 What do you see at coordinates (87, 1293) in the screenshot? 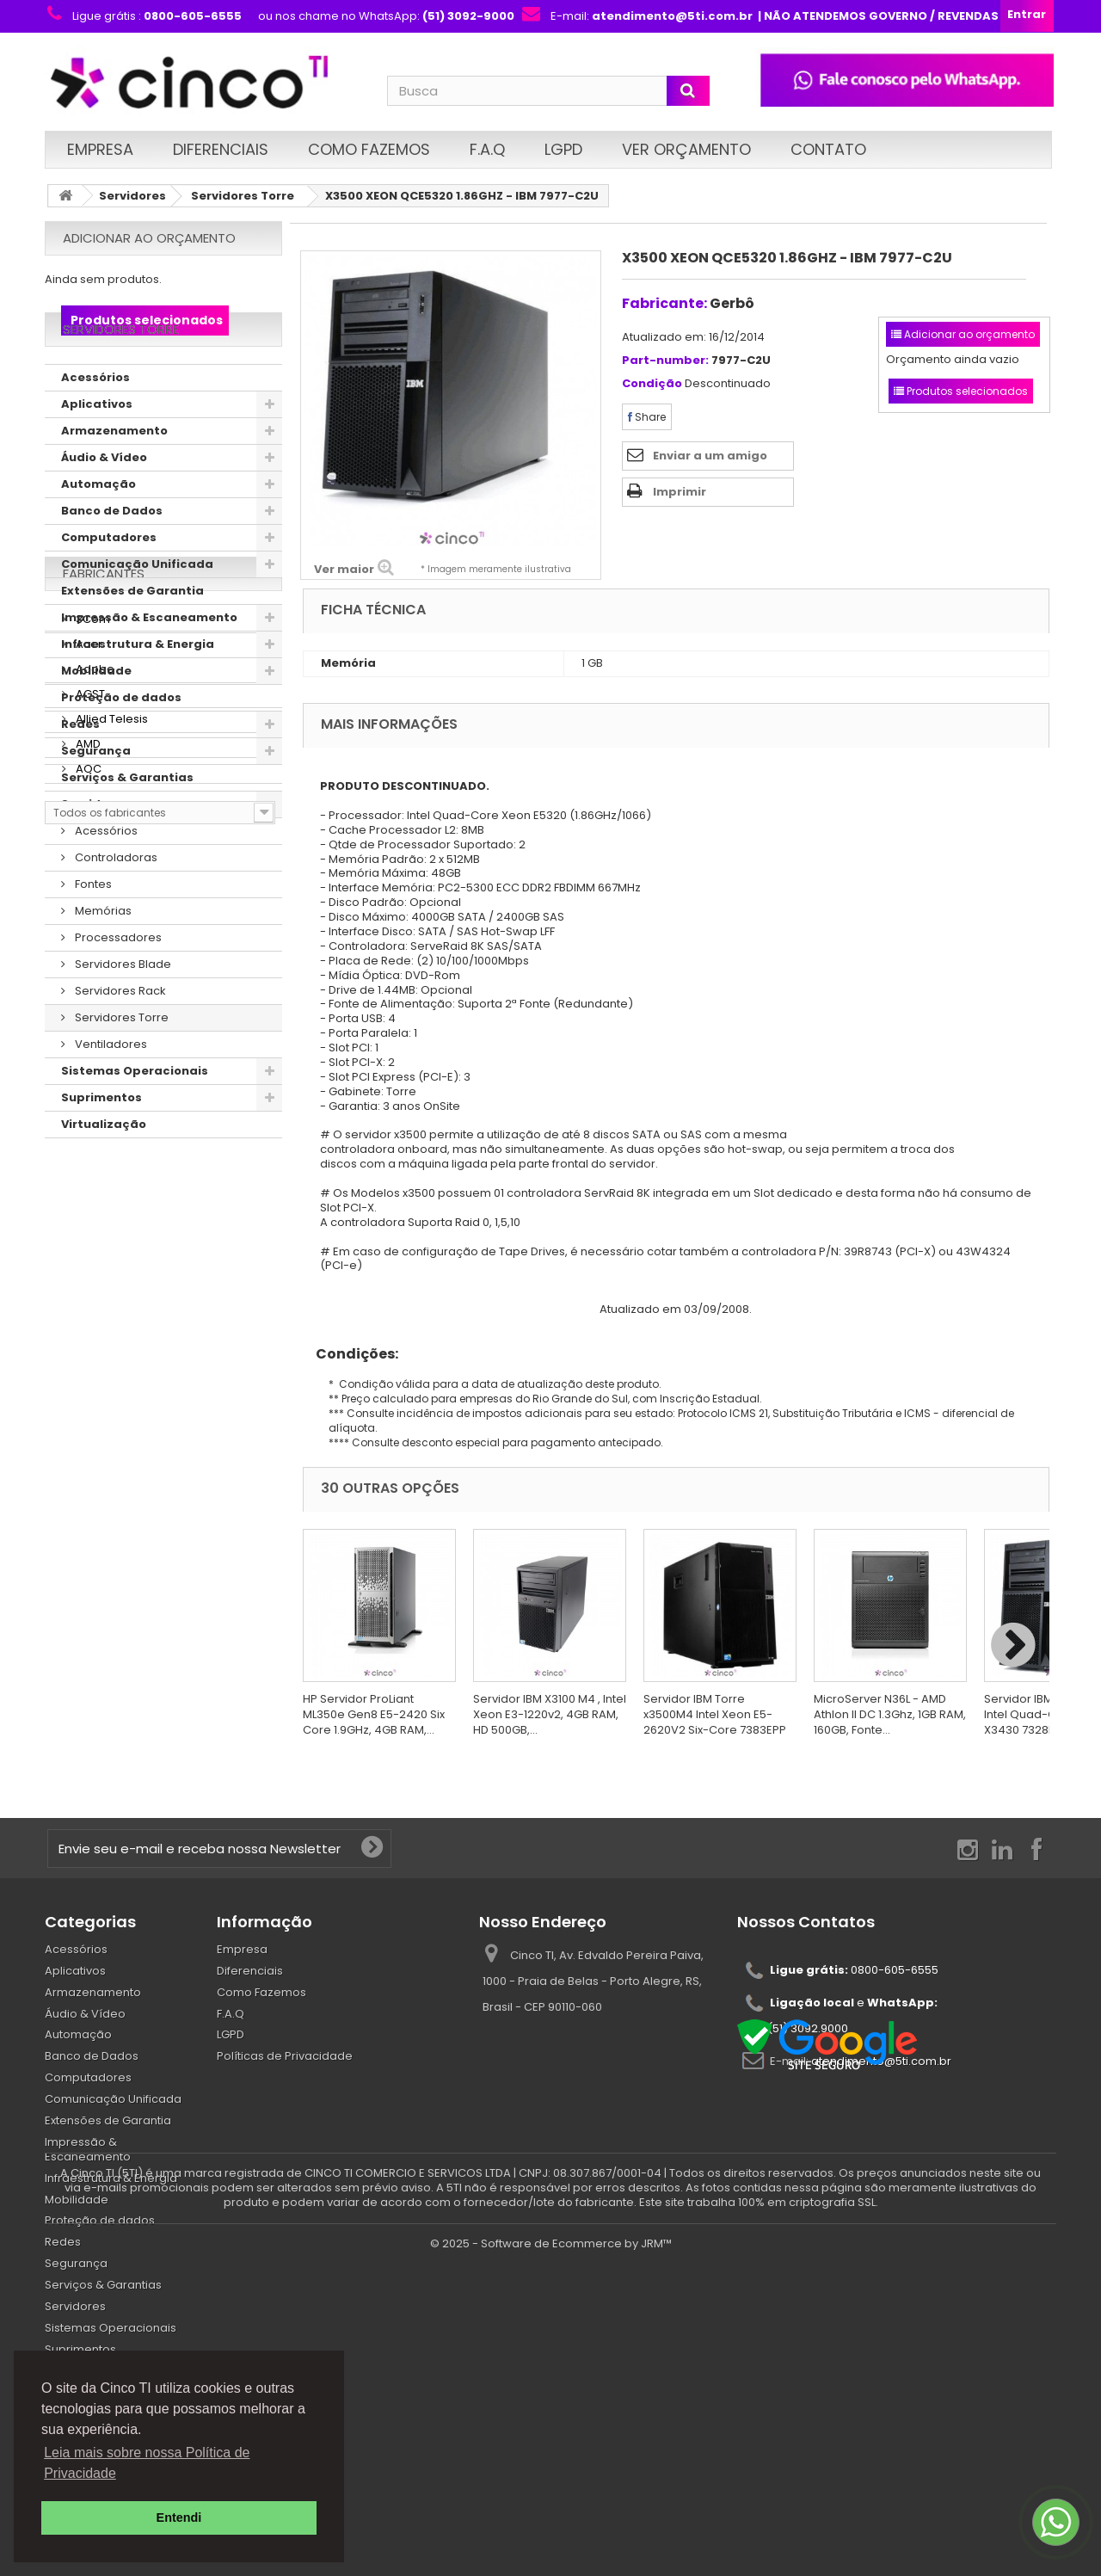
I see `Acer` at bounding box center [87, 1293].